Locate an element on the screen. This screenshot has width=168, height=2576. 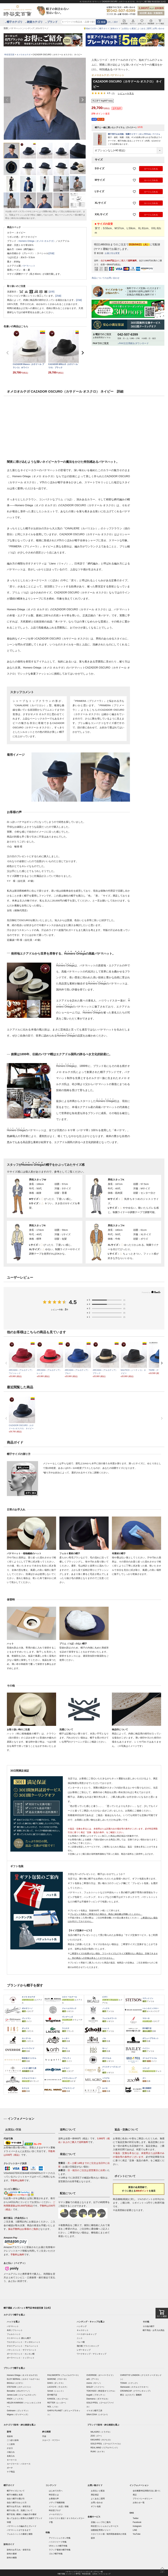
名刺入れ is located at coordinates (11, 2456).